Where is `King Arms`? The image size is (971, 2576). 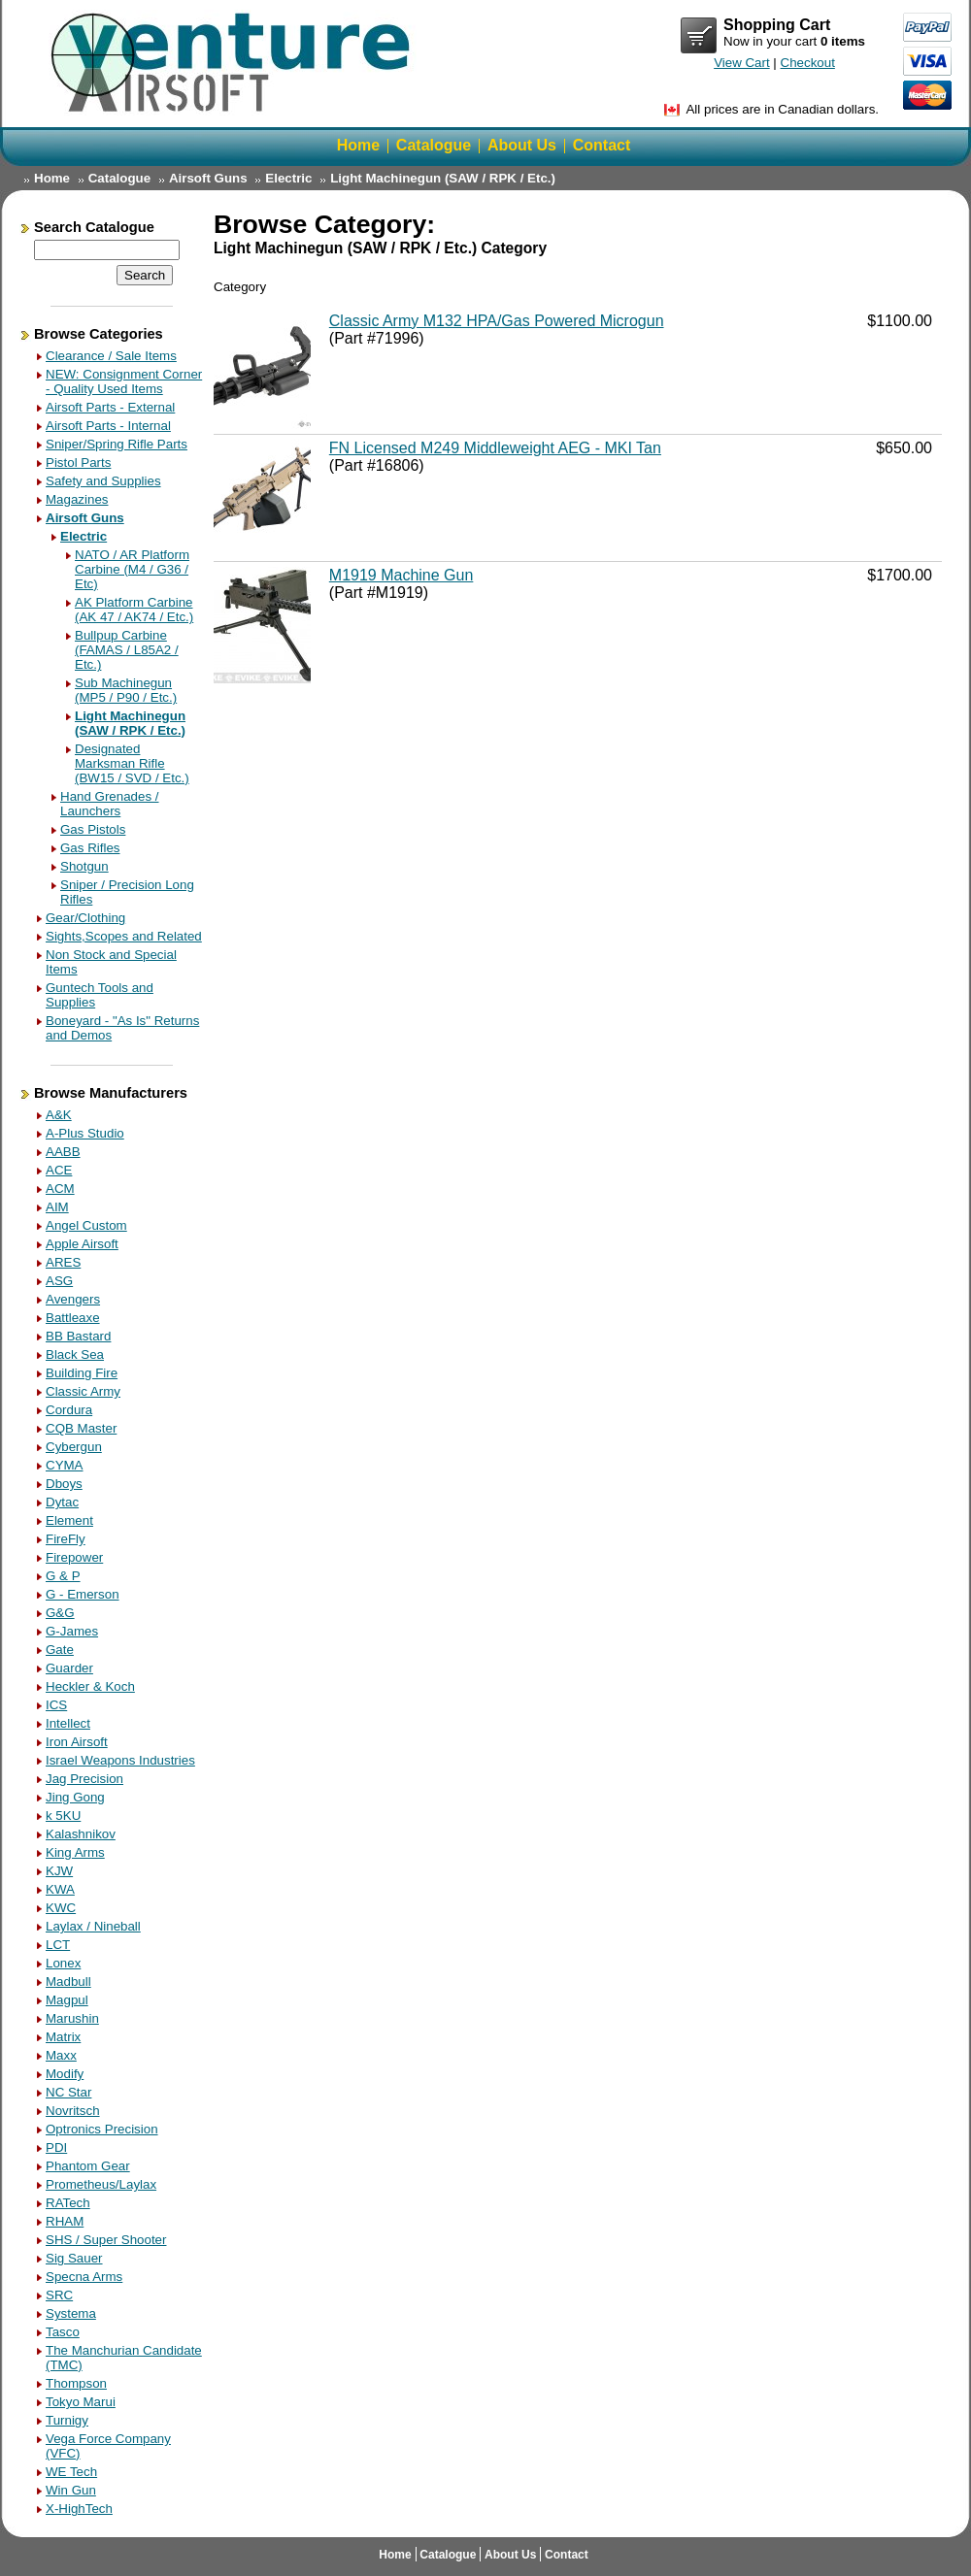 King Arms is located at coordinates (75, 1852).